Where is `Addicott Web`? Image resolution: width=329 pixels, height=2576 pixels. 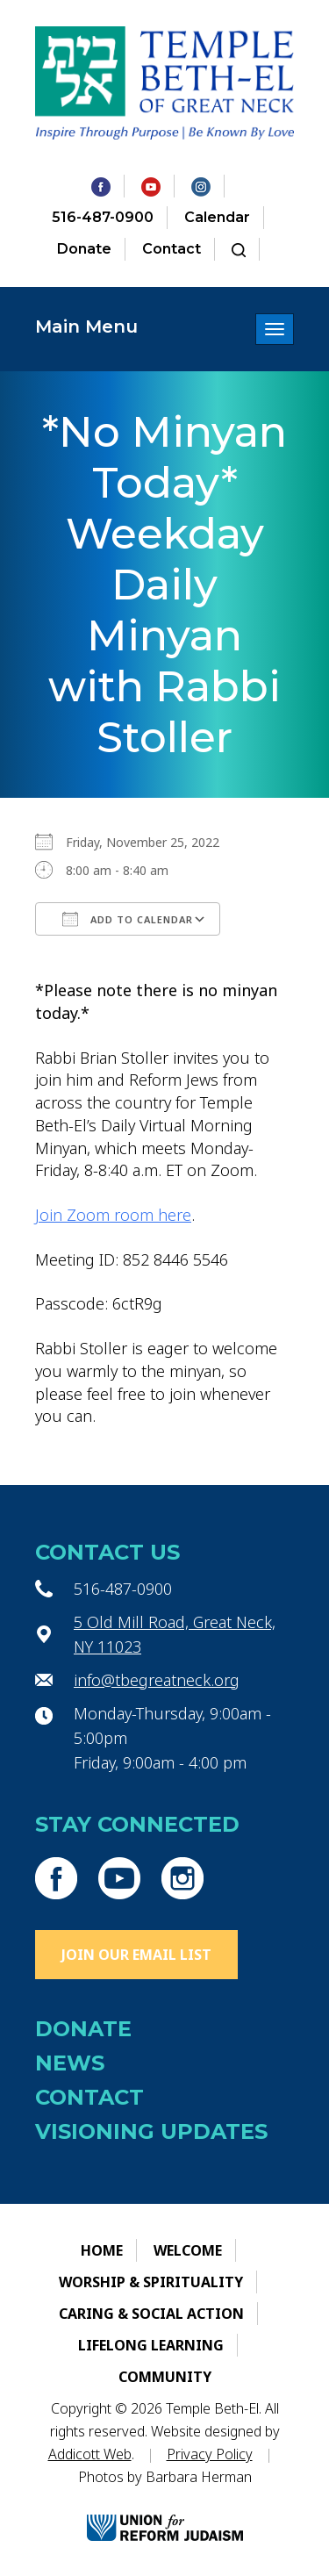 Addicott Web is located at coordinates (90, 2454).